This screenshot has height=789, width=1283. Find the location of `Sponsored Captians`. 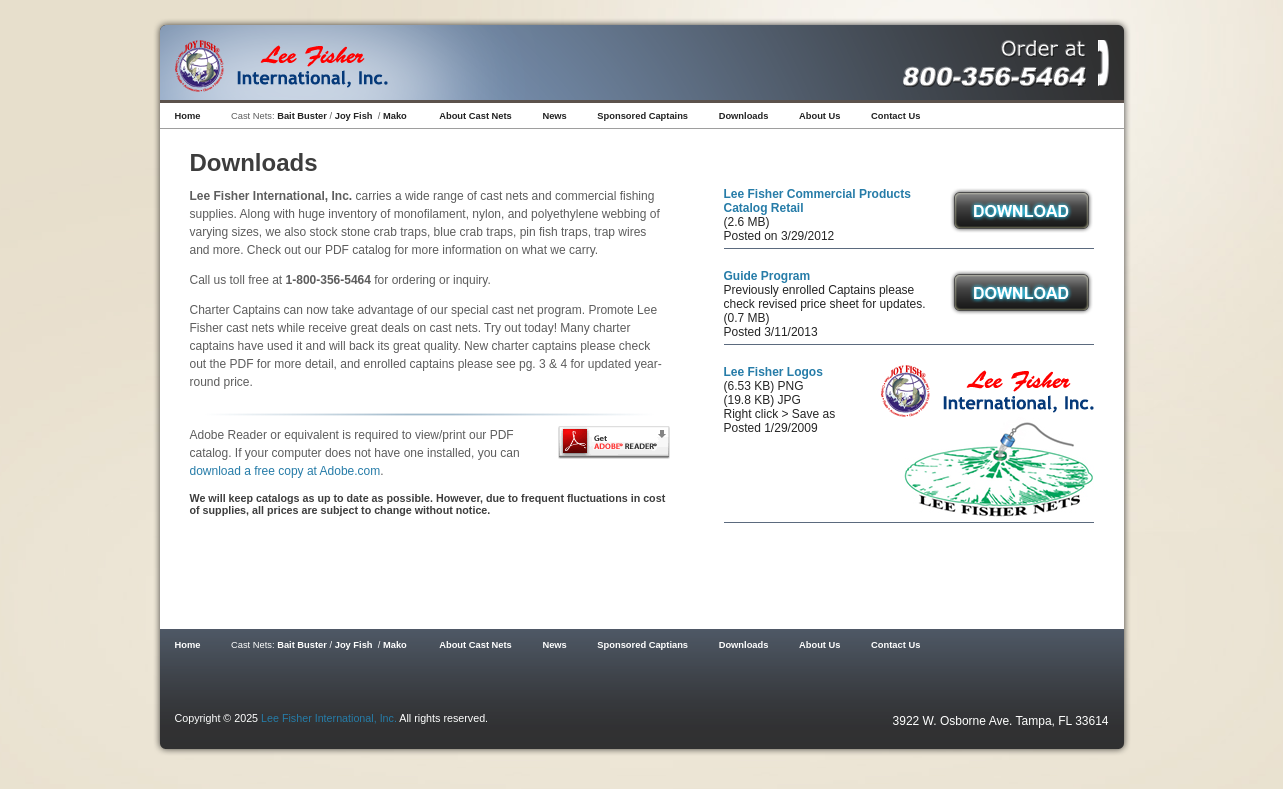

Sponsored Captians is located at coordinates (642, 645).